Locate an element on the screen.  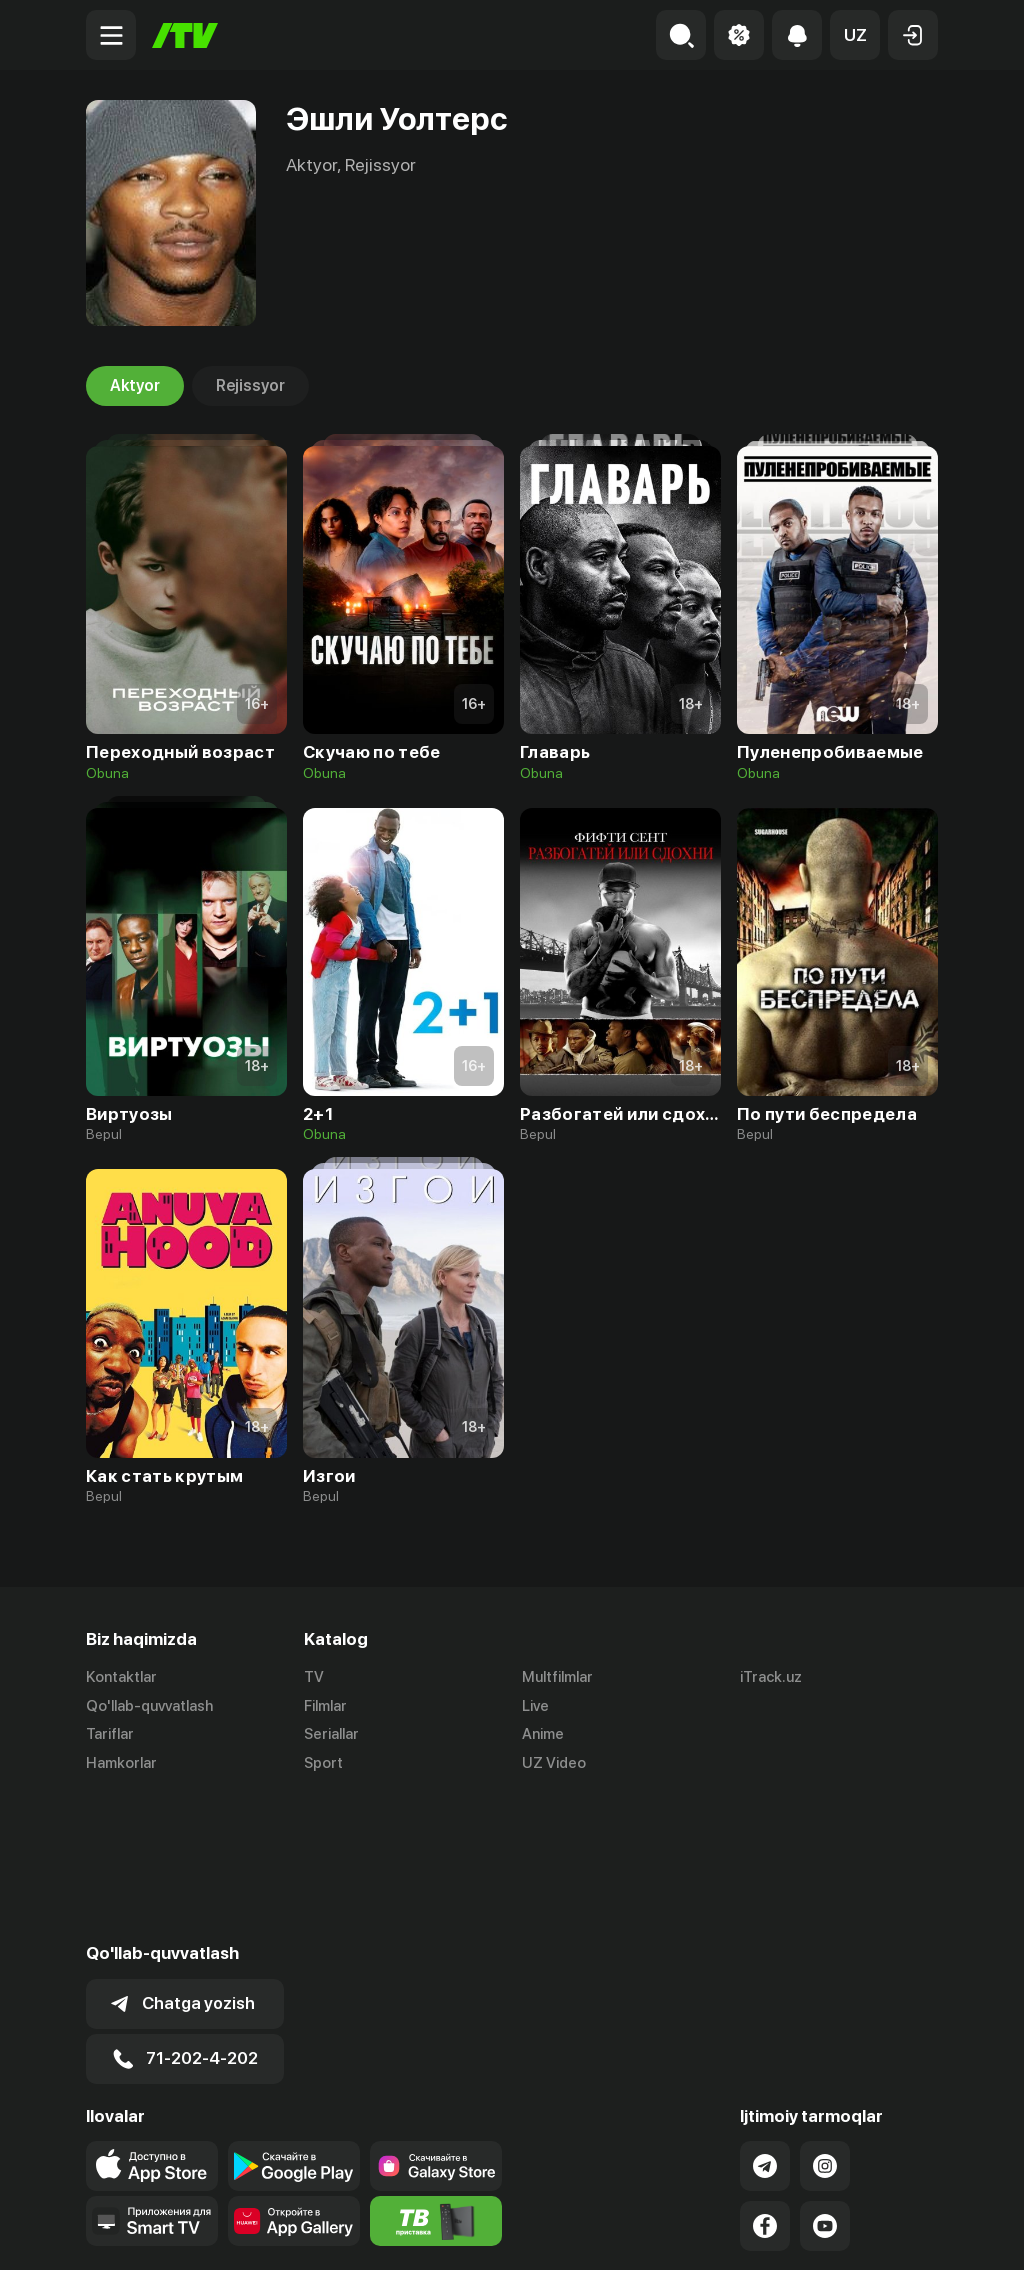
Qo'llab-quvvatlash is located at coordinates (149, 1706).